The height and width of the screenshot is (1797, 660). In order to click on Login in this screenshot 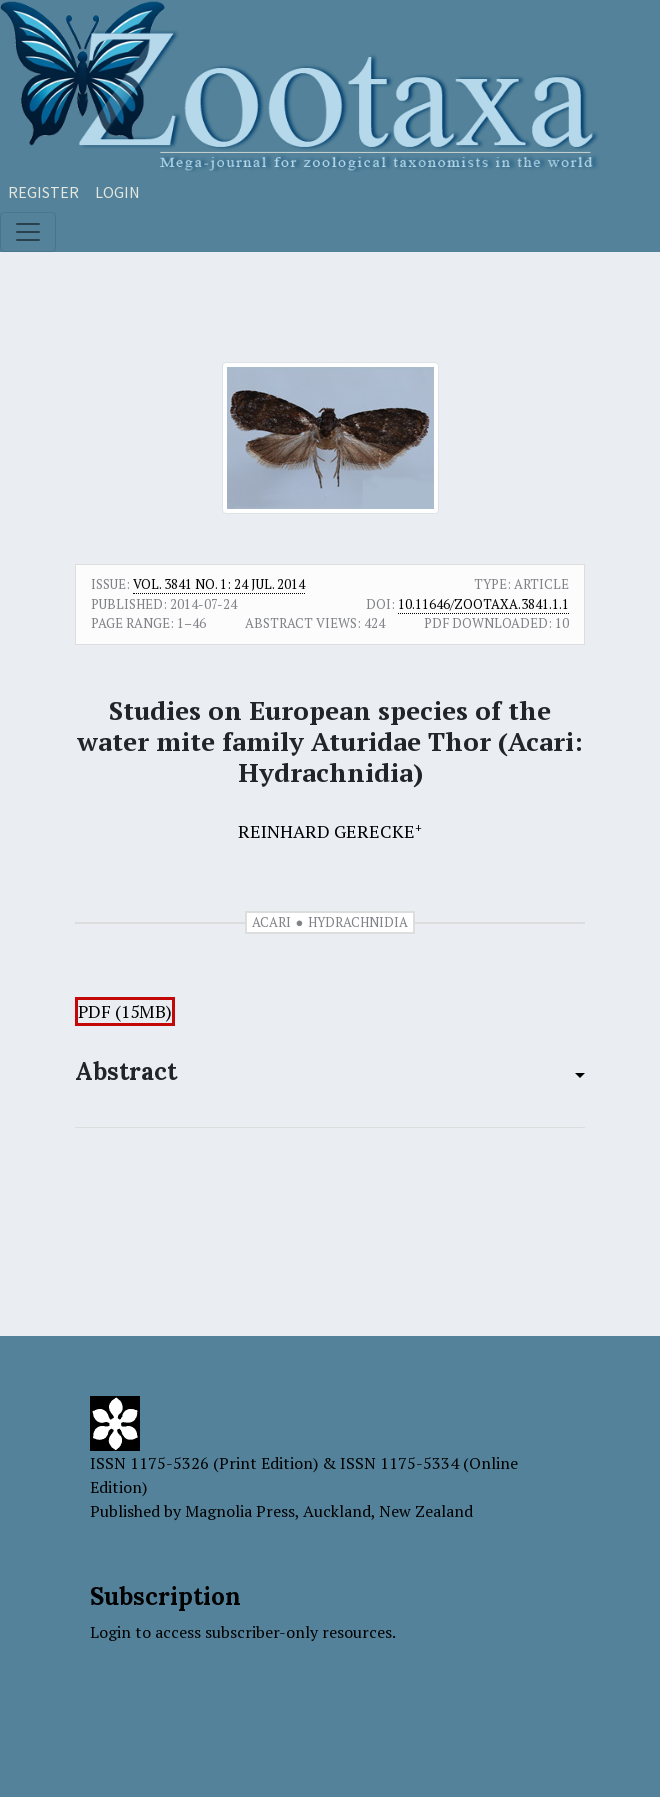, I will do `click(117, 192)`.